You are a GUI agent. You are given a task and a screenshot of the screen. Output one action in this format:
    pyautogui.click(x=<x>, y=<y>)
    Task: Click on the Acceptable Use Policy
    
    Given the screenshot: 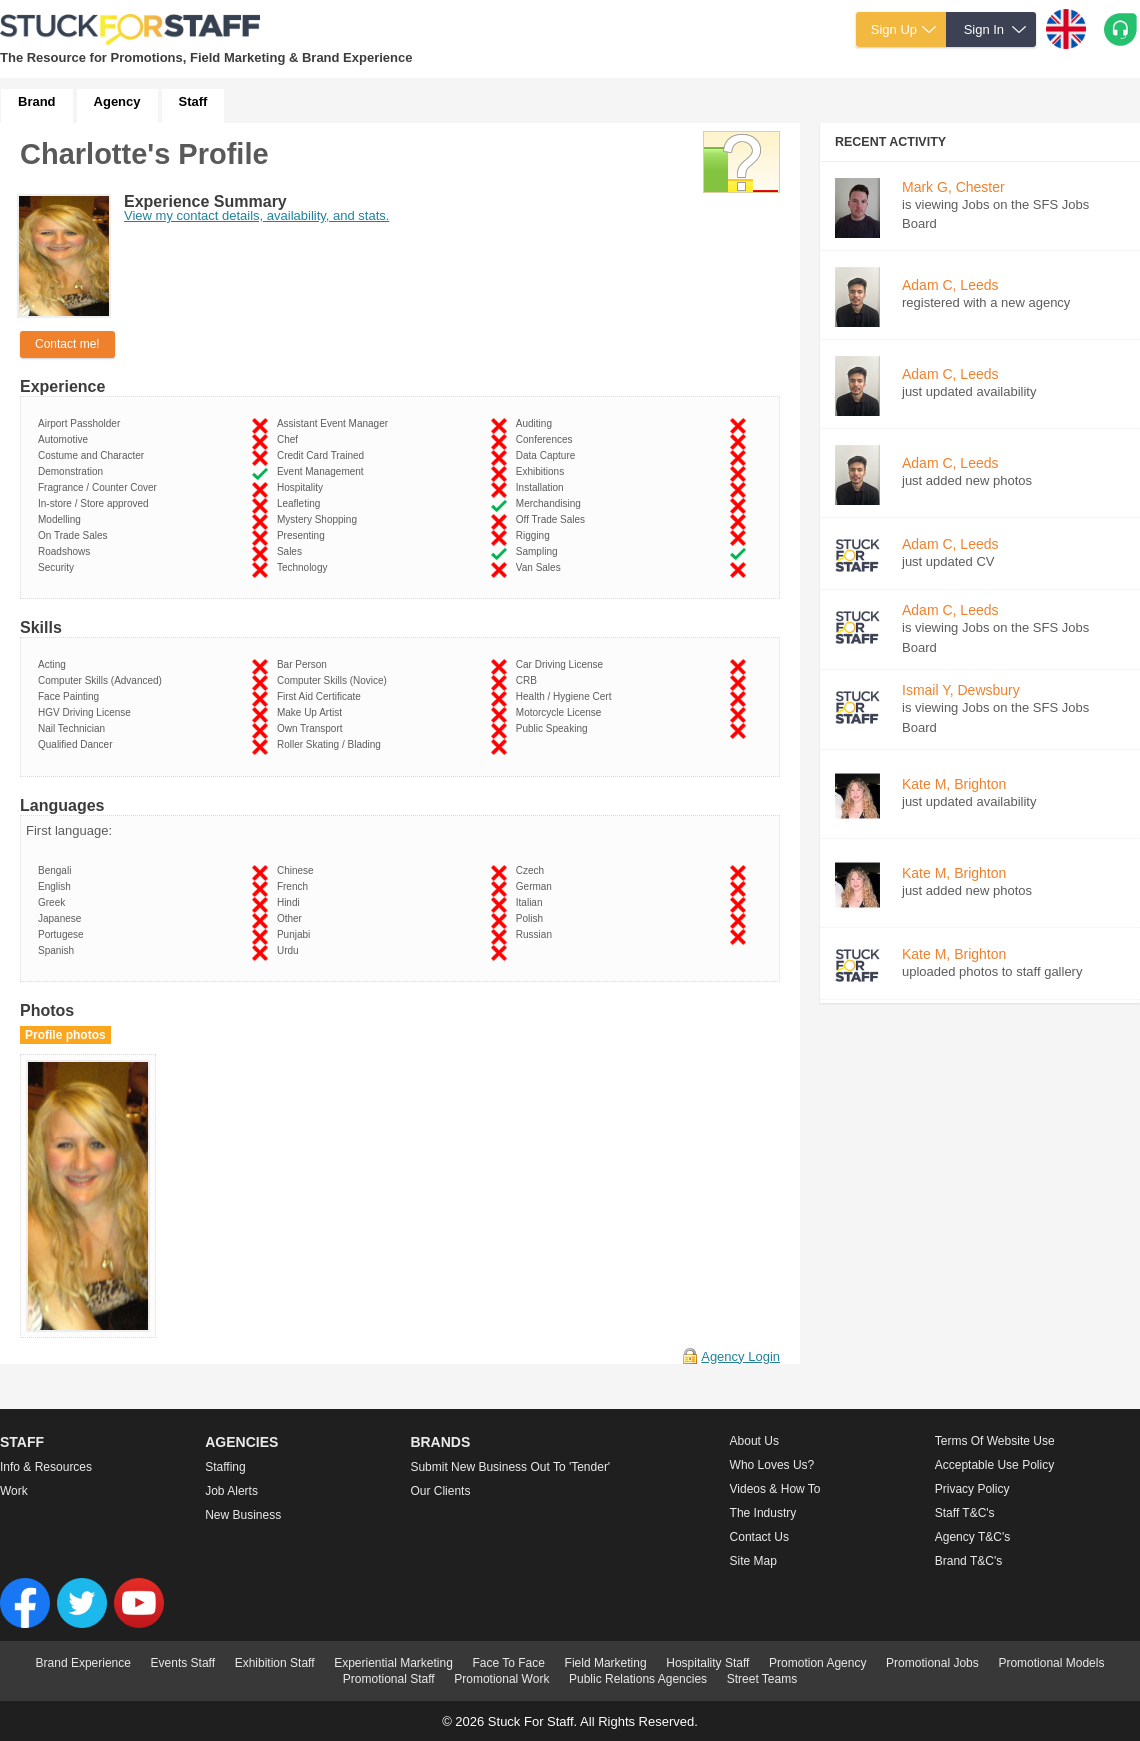 What is the action you would take?
    pyautogui.click(x=994, y=1465)
    